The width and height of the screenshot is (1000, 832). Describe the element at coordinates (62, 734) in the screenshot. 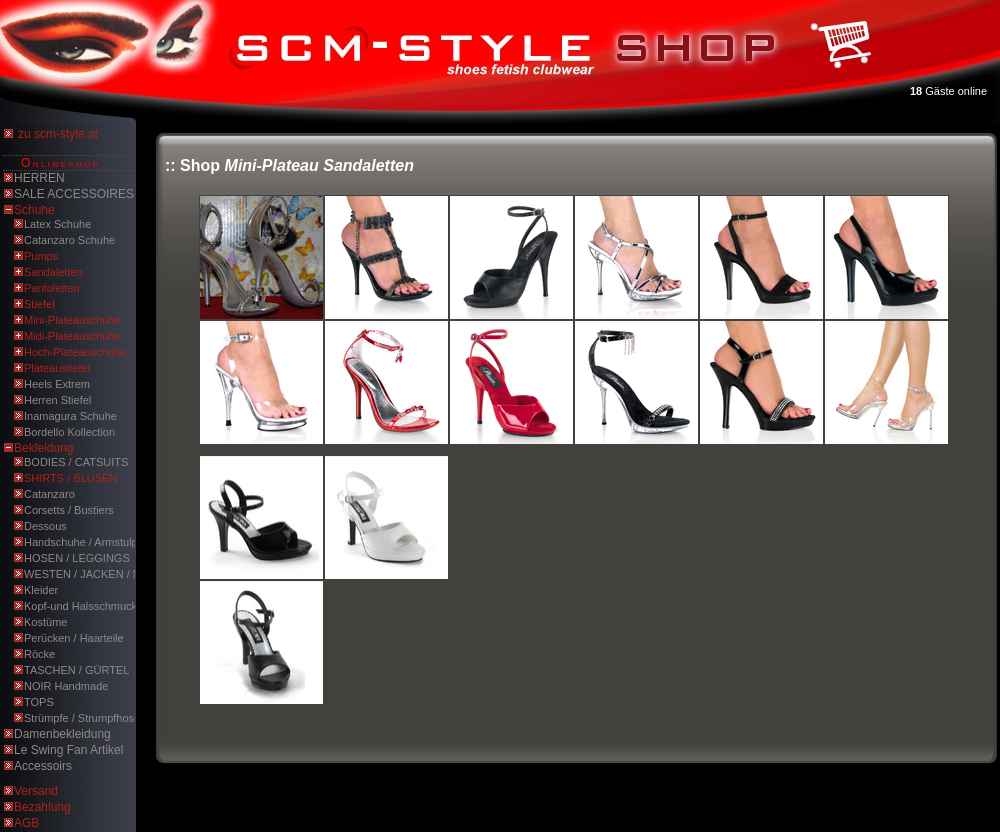

I see `Damenbekleidung` at that location.